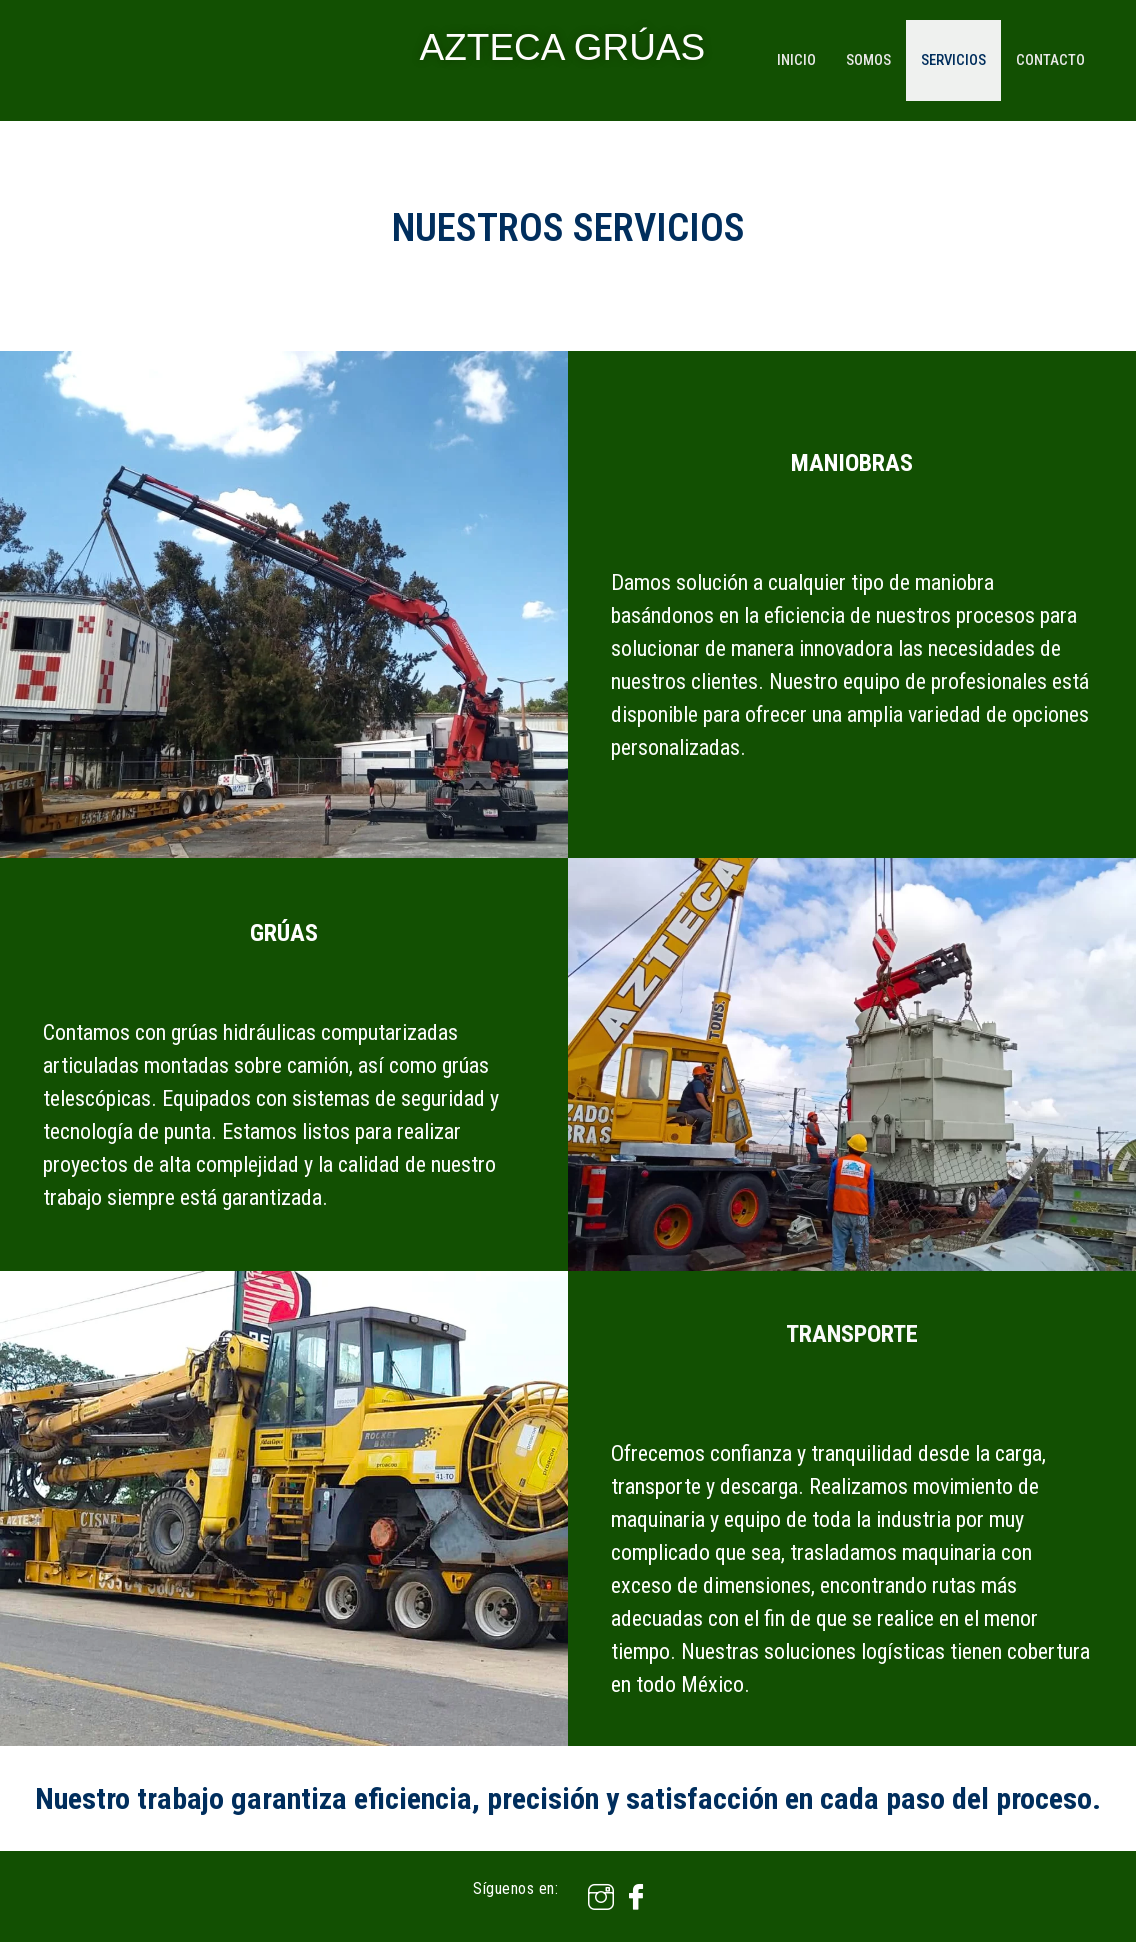 This screenshot has height=1942, width=1136. What do you see at coordinates (628, 1896) in the screenshot?
I see `[Facebook]` at bounding box center [628, 1896].